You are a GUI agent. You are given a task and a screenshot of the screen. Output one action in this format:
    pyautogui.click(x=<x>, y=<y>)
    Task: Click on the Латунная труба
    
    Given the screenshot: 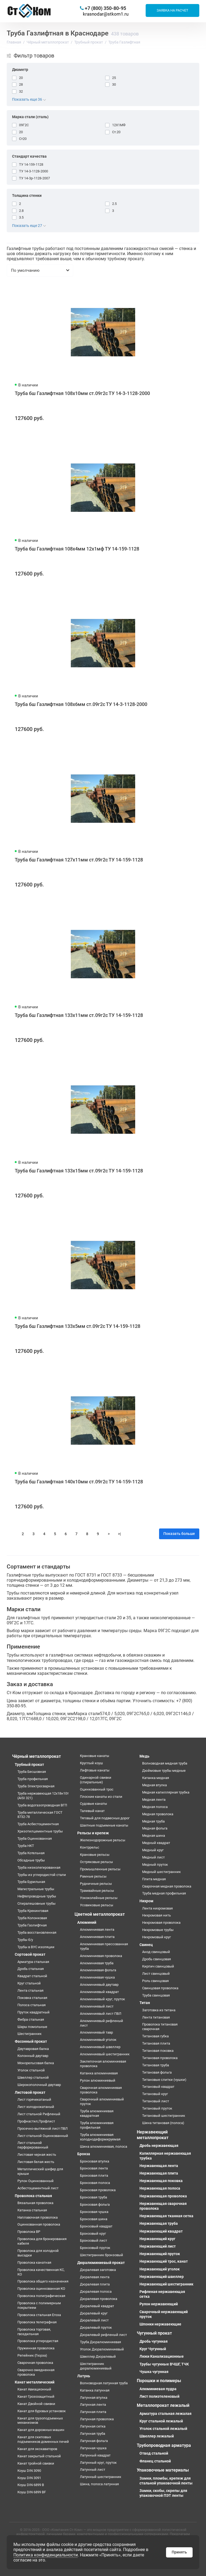 What is the action you would take?
    pyautogui.click(x=92, y=2434)
    